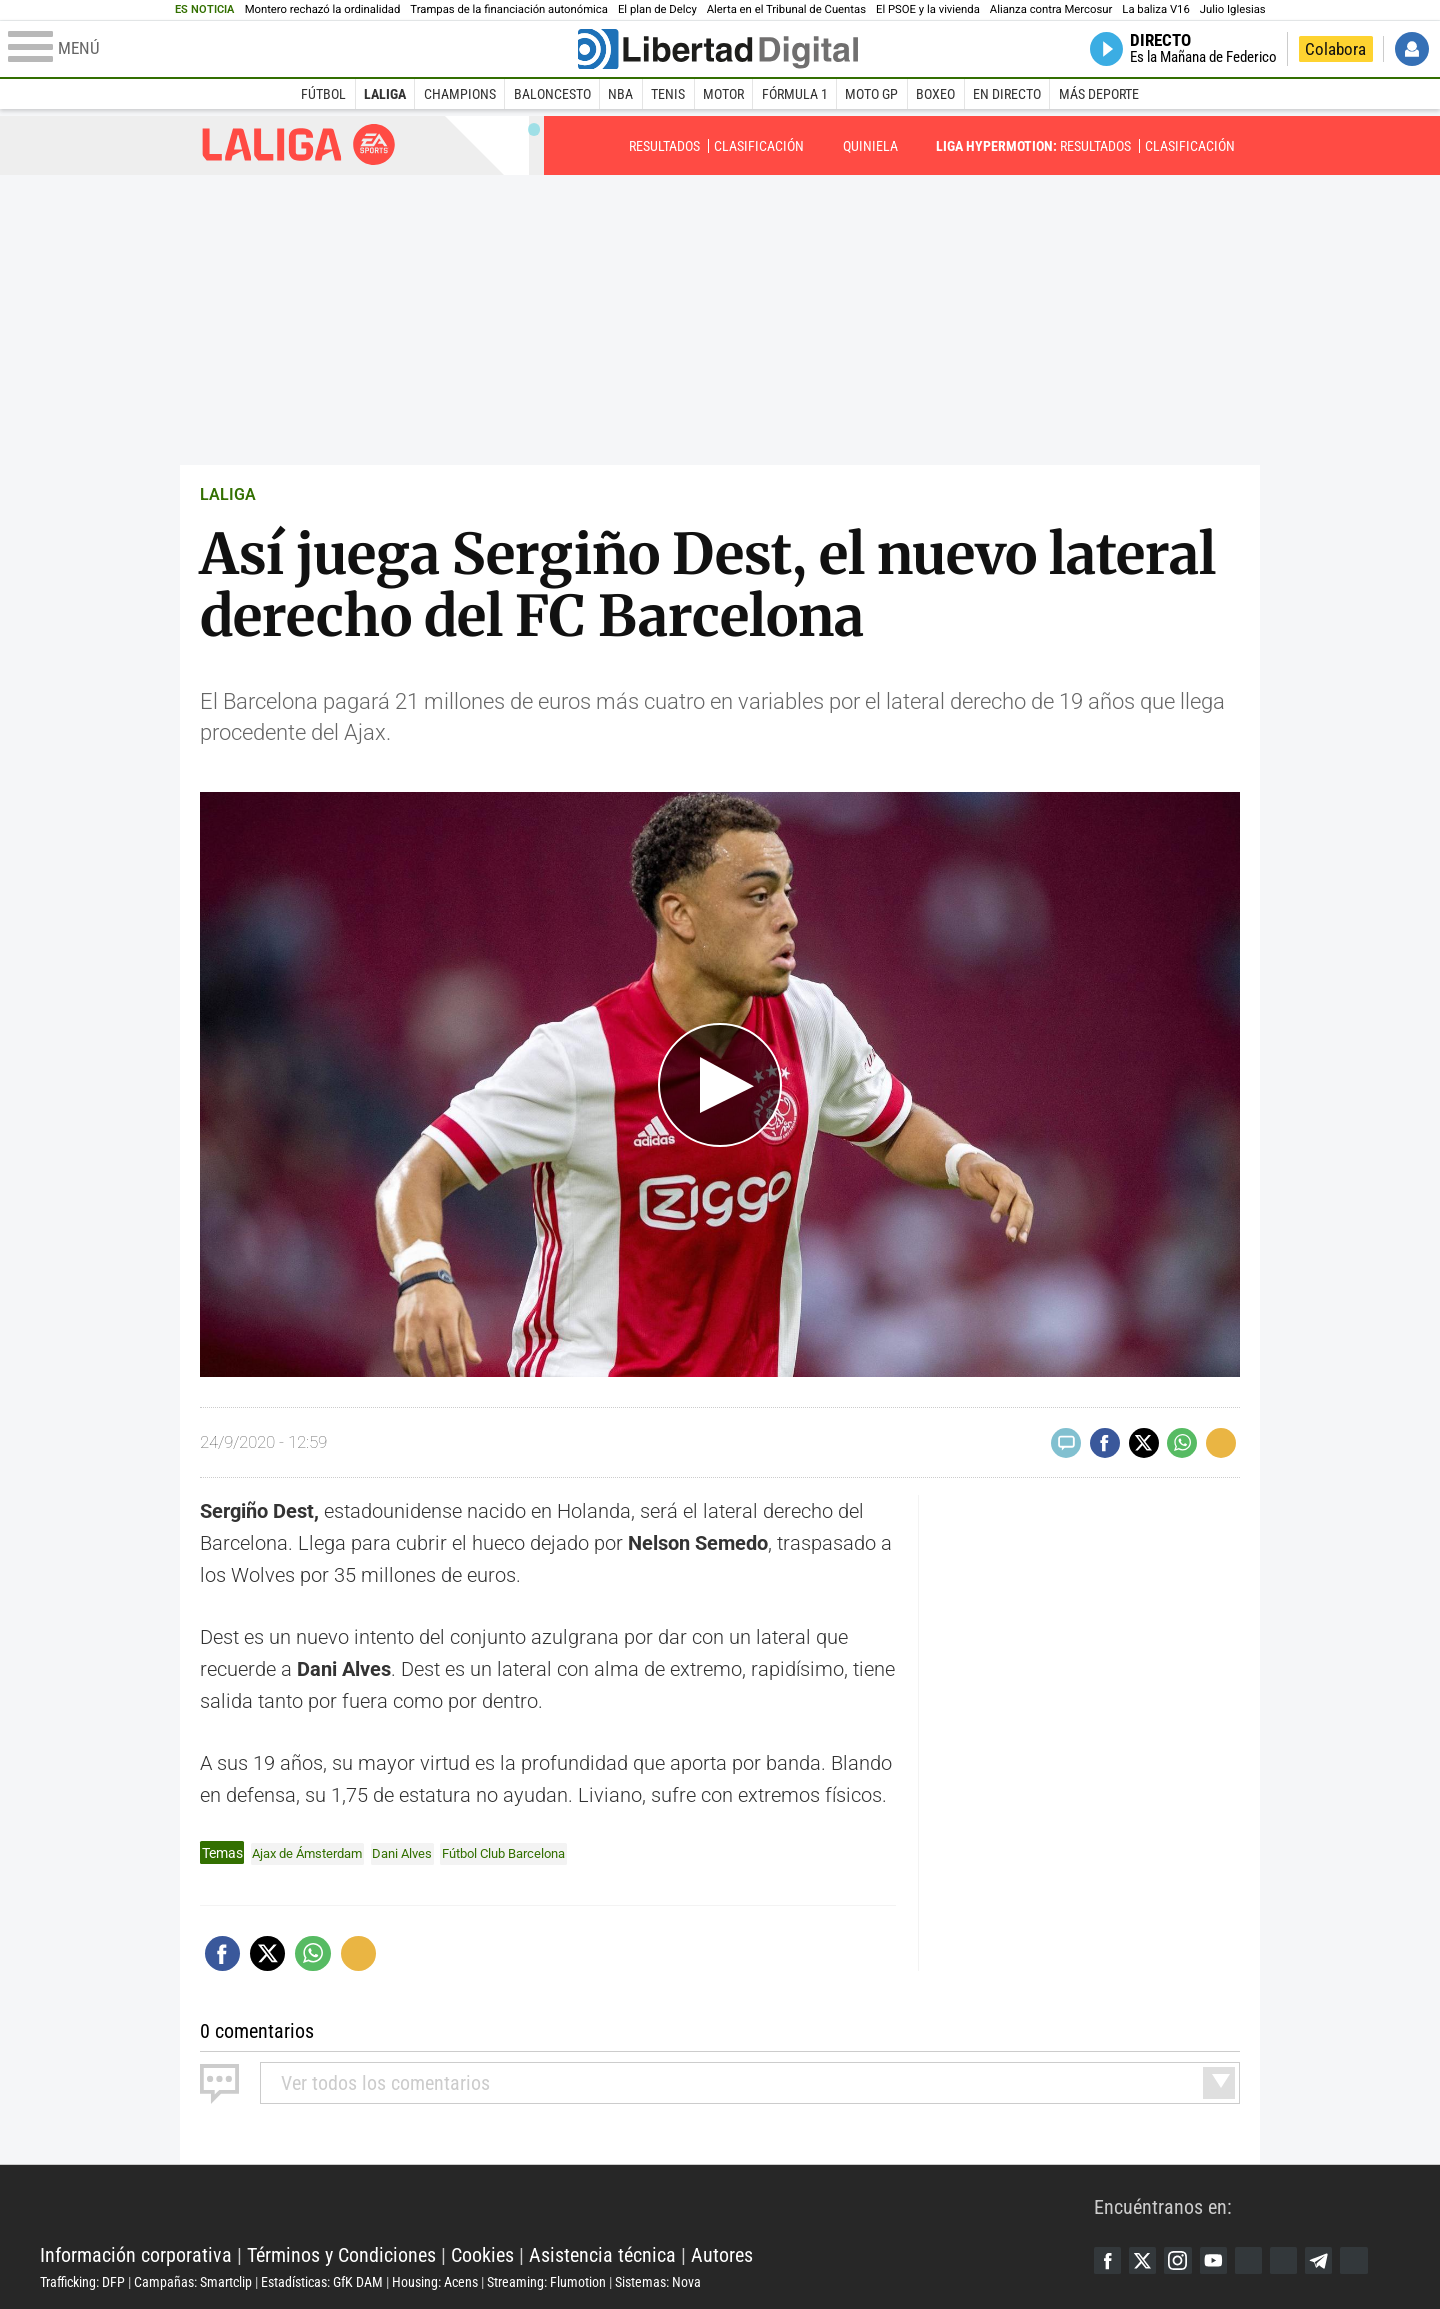 This screenshot has height=2309, width=1440. What do you see at coordinates (871, 94) in the screenshot?
I see `Moto GP` at bounding box center [871, 94].